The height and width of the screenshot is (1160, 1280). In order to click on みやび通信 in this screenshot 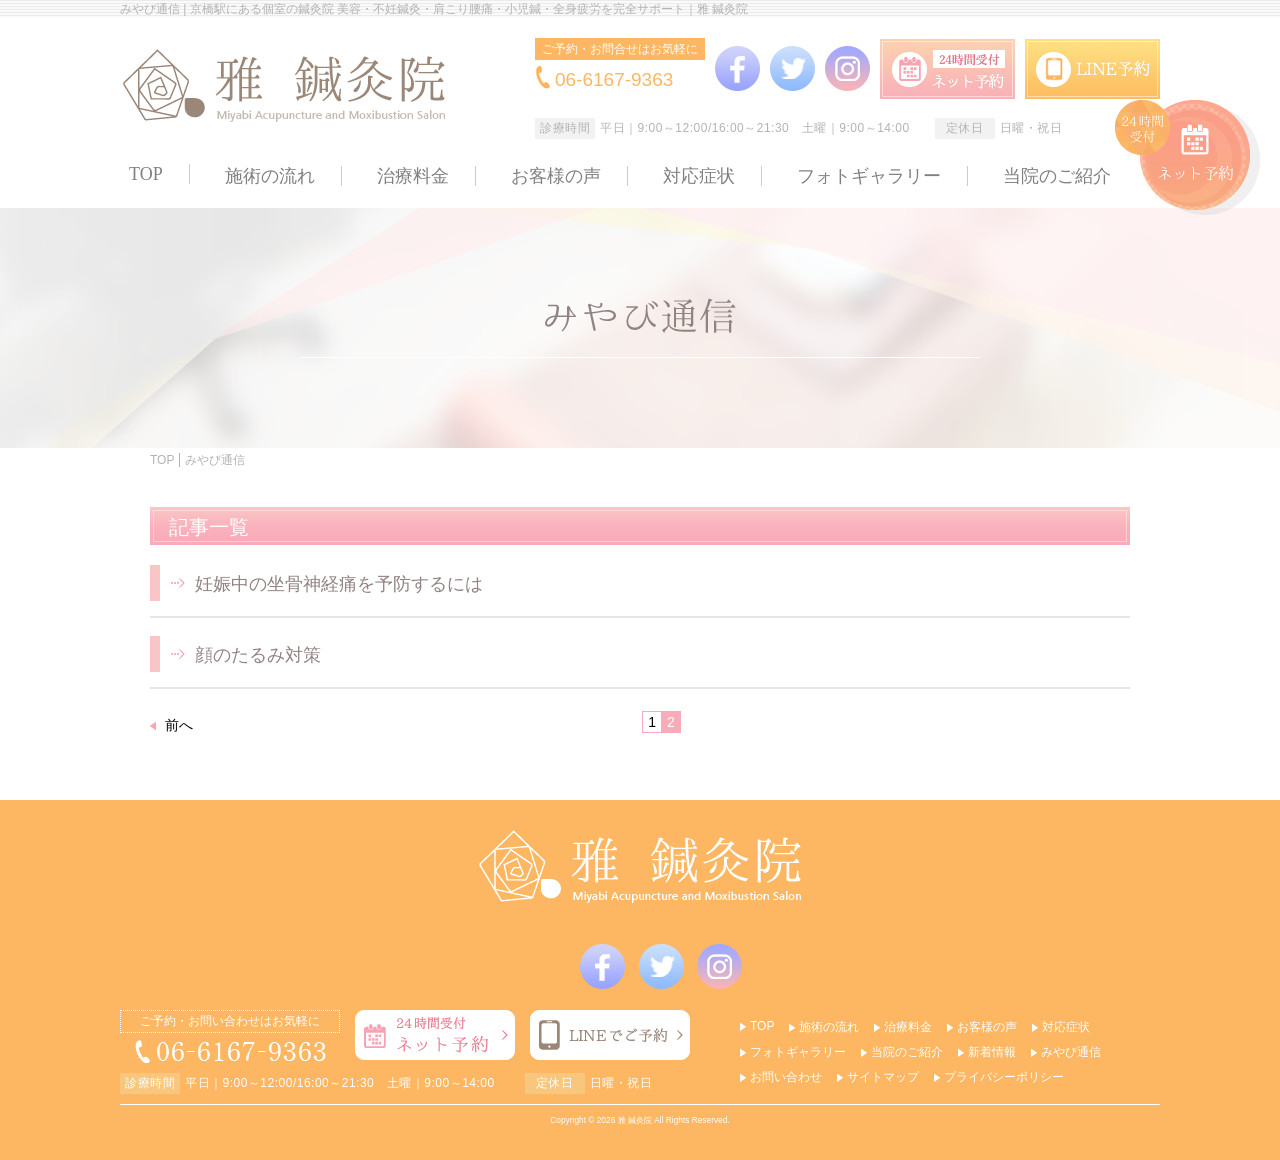, I will do `click(1071, 1052)`.